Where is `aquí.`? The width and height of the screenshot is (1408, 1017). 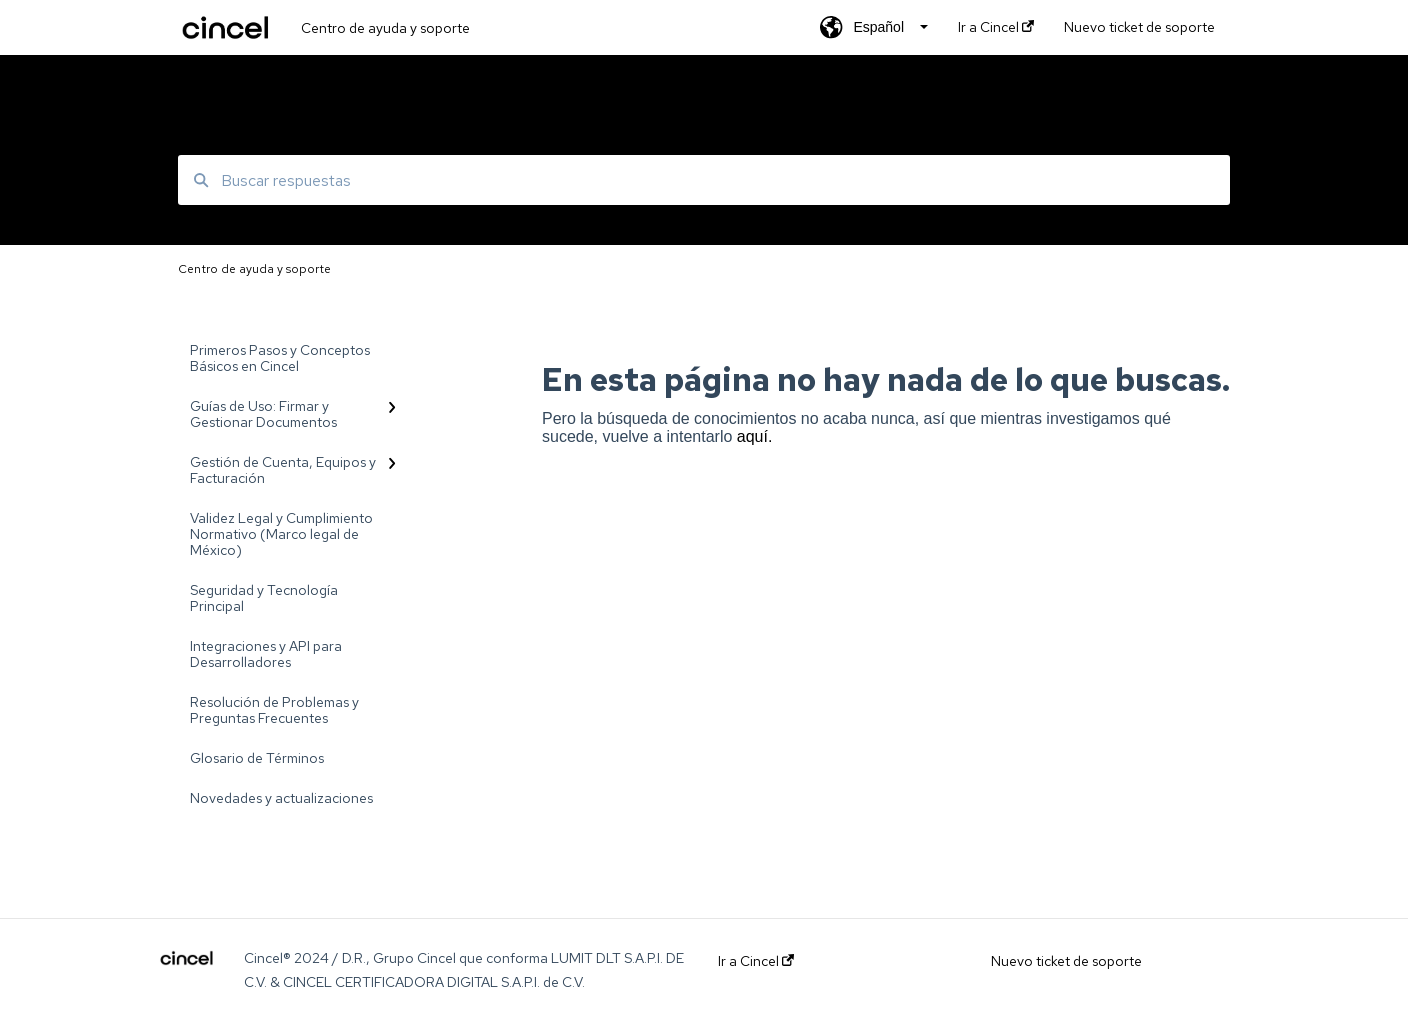 aquí. is located at coordinates (755, 436).